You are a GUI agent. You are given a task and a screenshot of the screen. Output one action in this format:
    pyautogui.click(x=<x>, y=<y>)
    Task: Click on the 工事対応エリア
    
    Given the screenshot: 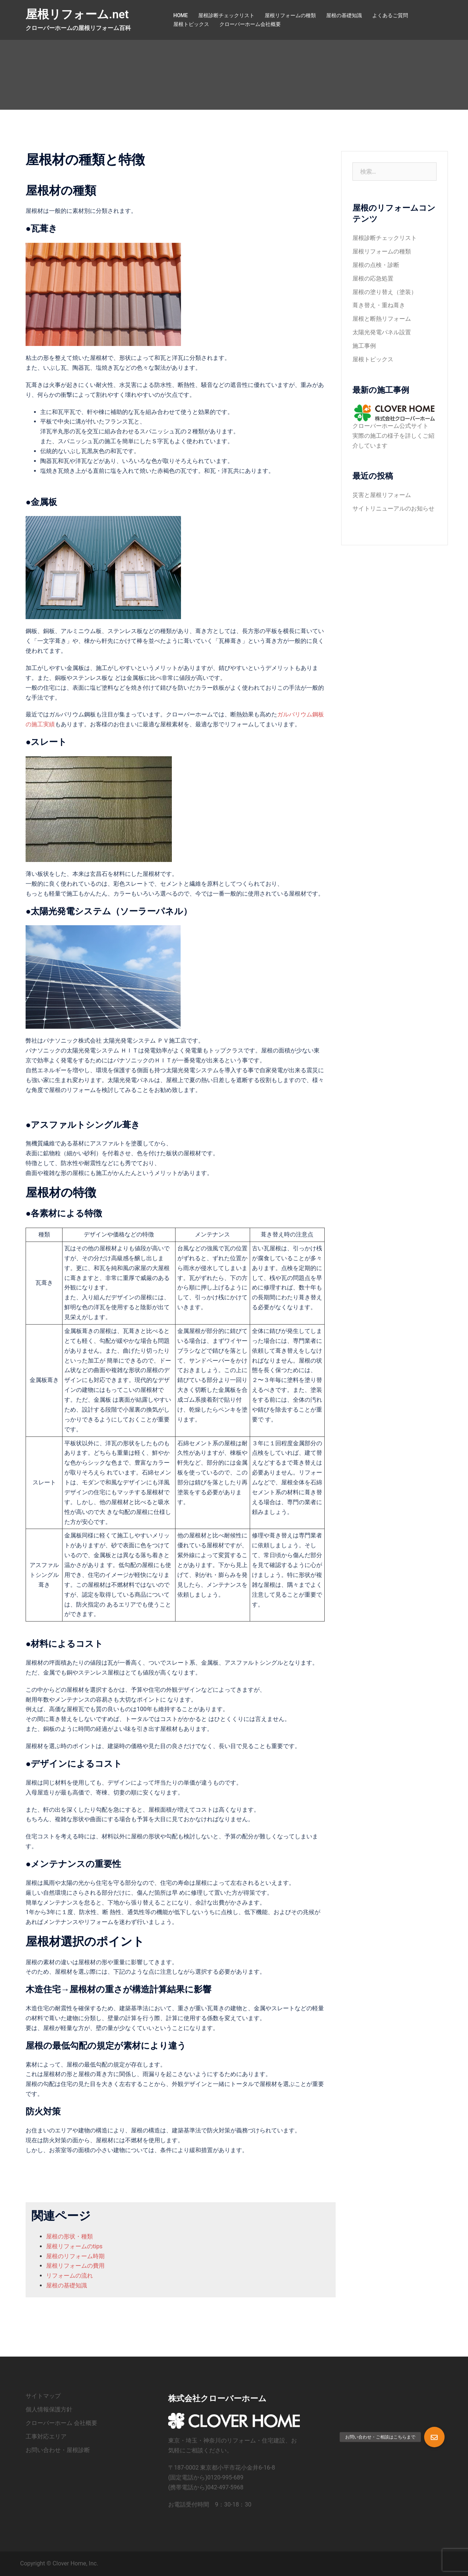 What is the action you would take?
    pyautogui.click(x=46, y=2436)
    